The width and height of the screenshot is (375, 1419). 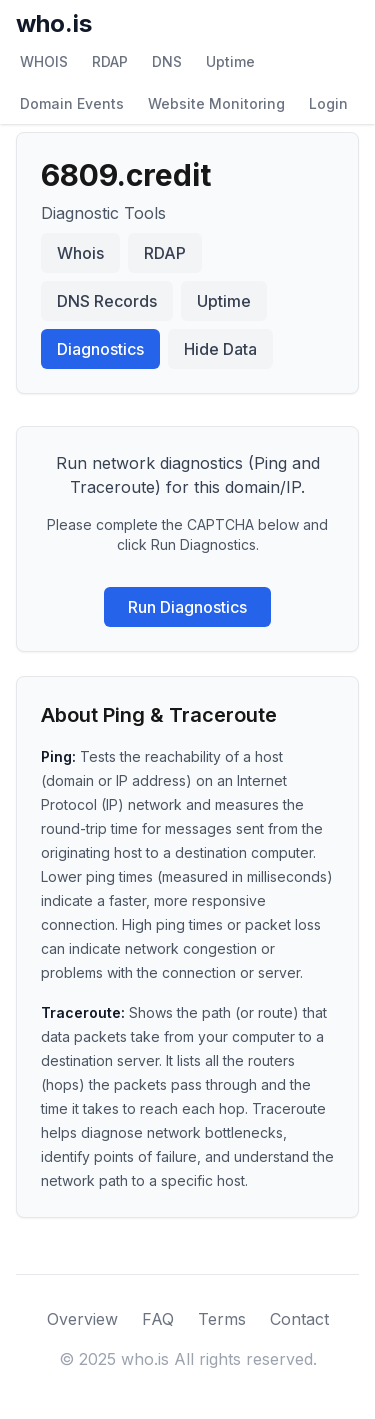 I want to click on Run Diagnostics, so click(x=187, y=607).